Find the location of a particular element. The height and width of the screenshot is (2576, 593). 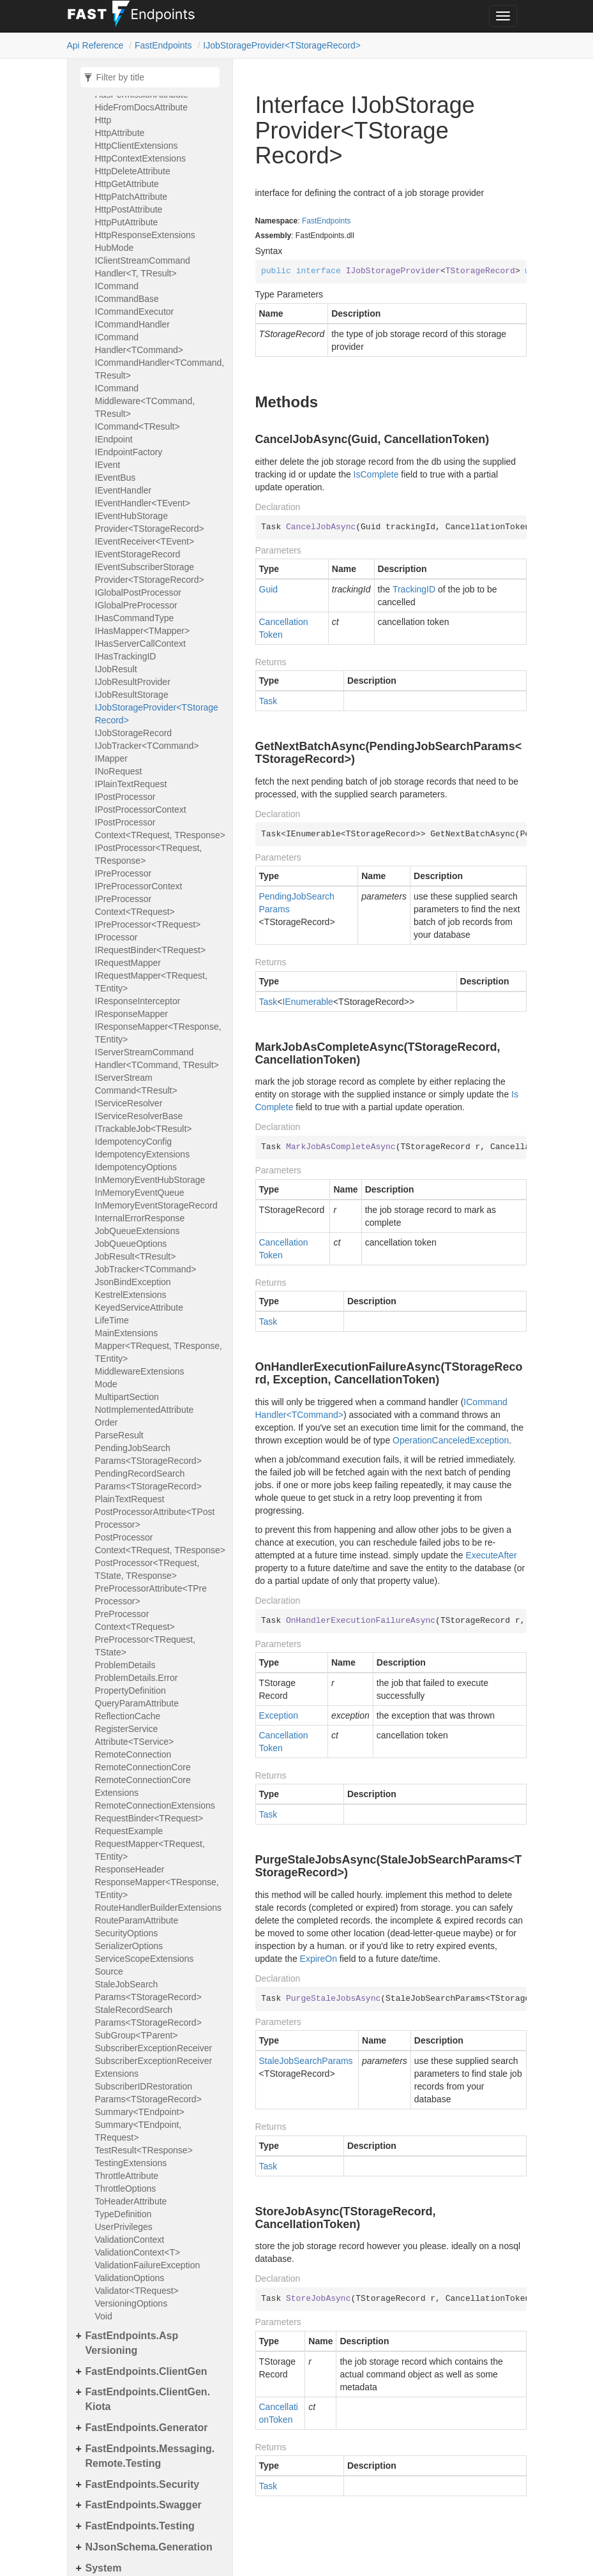

PostProcessorAttribute<TPostProcessor> is located at coordinates (155, 1518).